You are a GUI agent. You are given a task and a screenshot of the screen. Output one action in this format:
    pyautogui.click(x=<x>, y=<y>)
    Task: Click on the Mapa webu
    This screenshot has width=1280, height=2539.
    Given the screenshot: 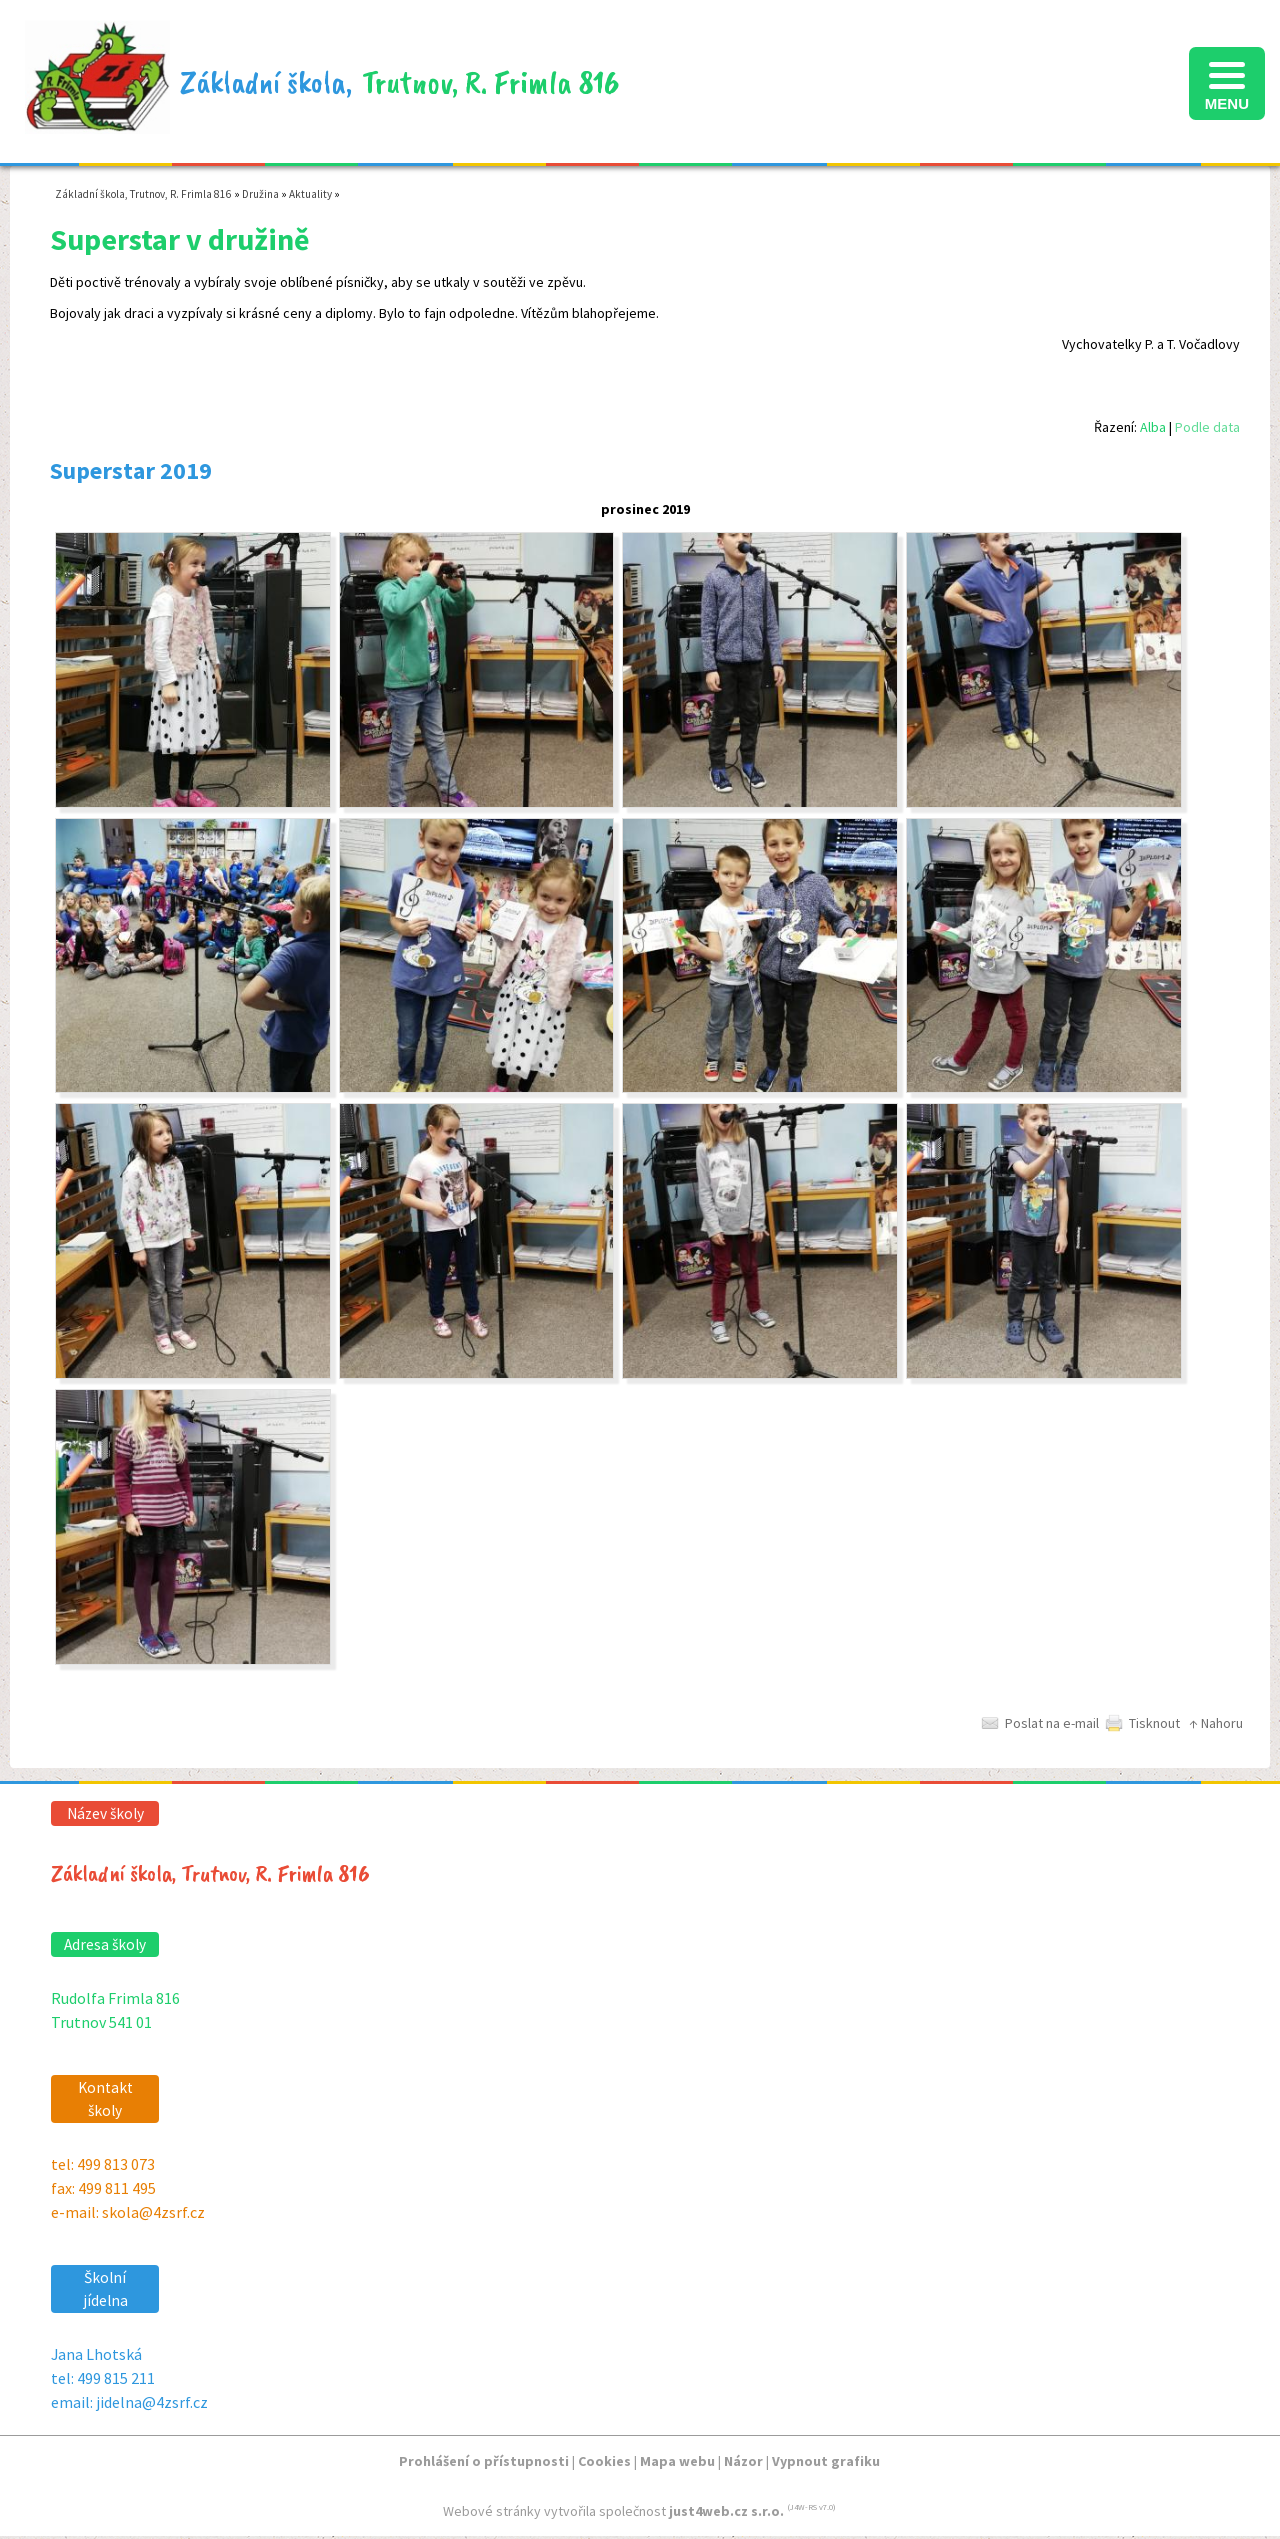 What is the action you would take?
    pyautogui.click(x=677, y=2461)
    